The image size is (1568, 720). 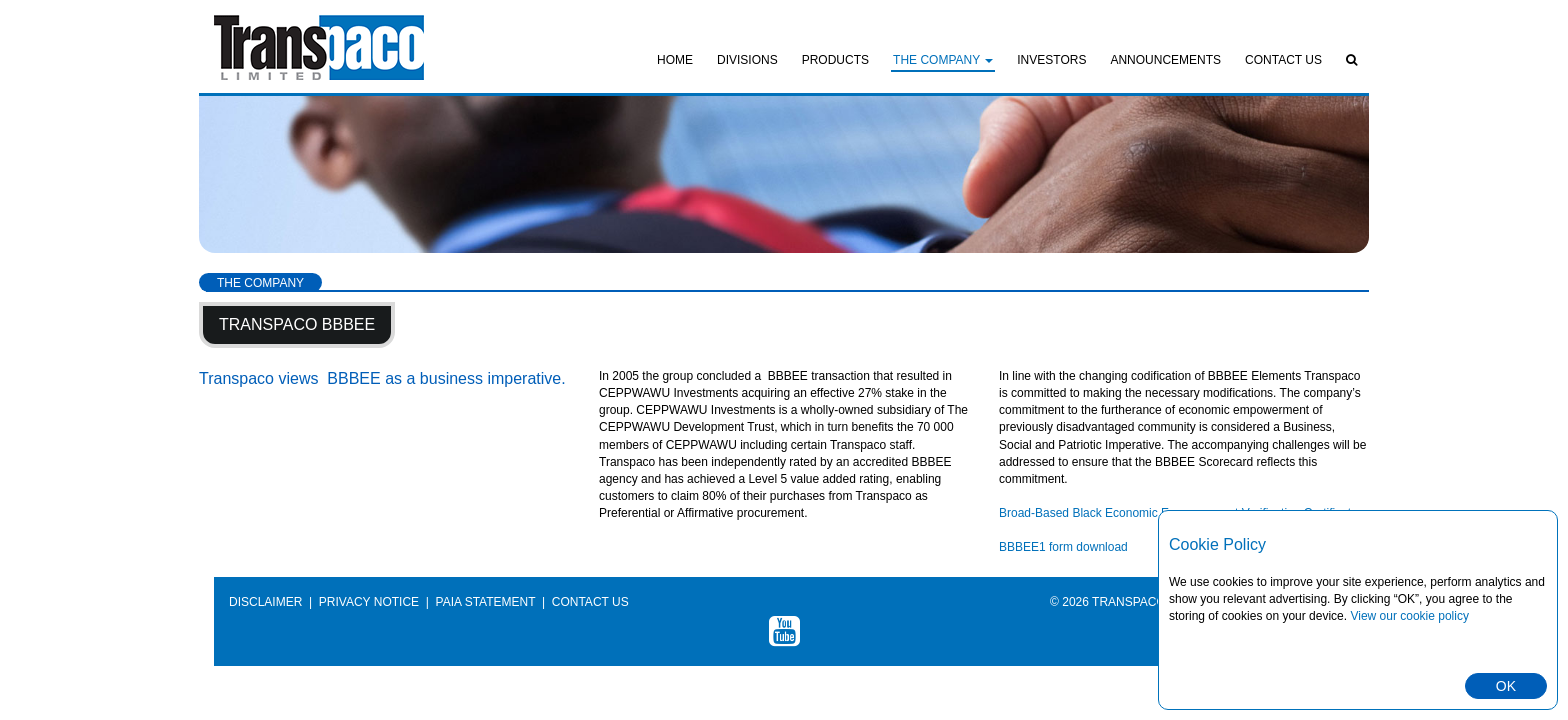 What do you see at coordinates (1051, 60) in the screenshot?
I see `Investors` at bounding box center [1051, 60].